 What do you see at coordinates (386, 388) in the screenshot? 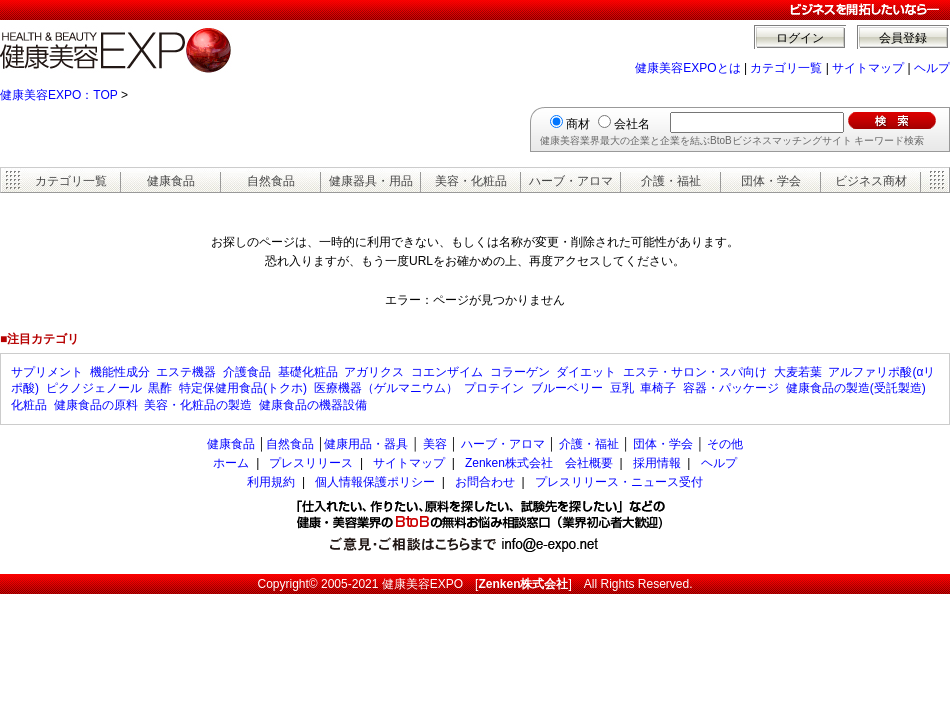
I see `医療機器（ゲルマニウム）` at bounding box center [386, 388].